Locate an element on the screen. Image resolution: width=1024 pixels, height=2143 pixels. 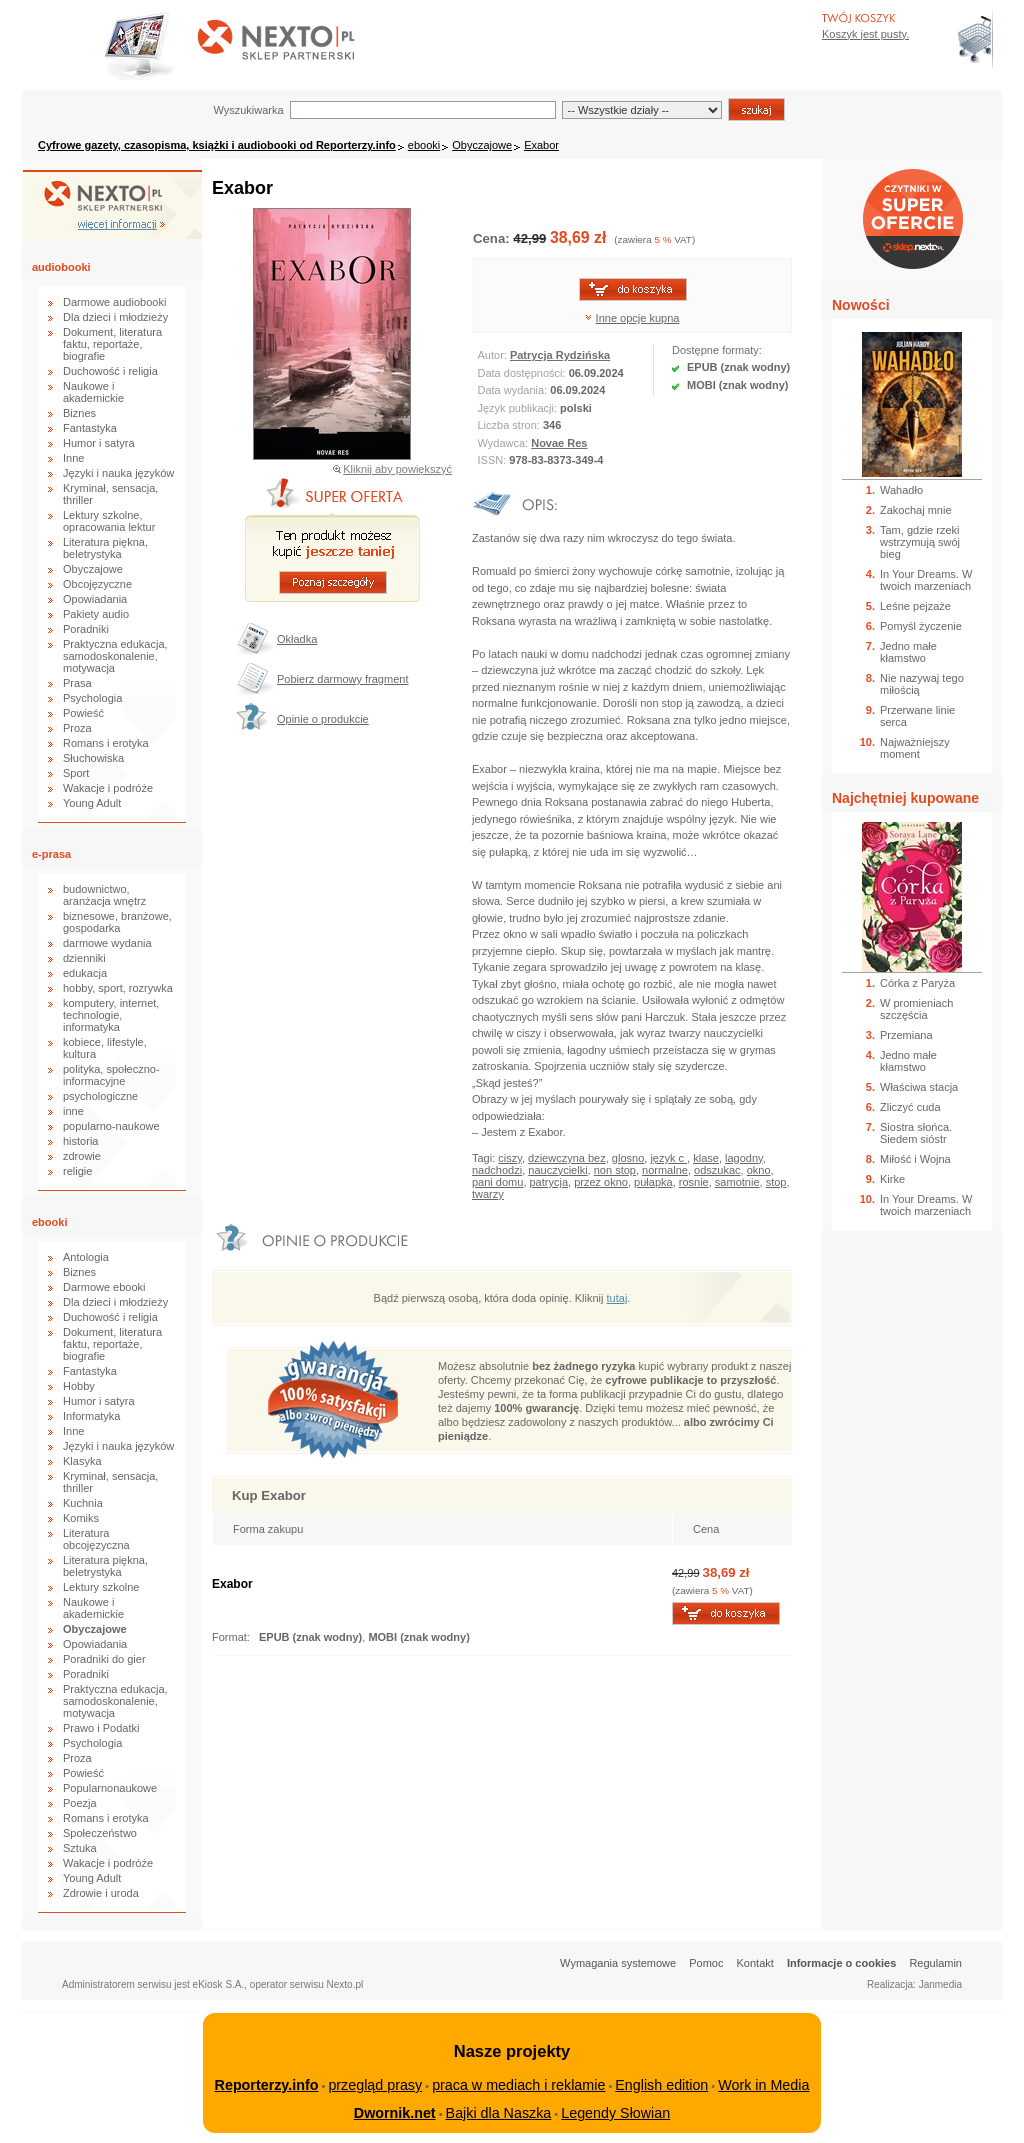
budownictwo, aranżacja wnętrz is located at coordinates (104, 895).